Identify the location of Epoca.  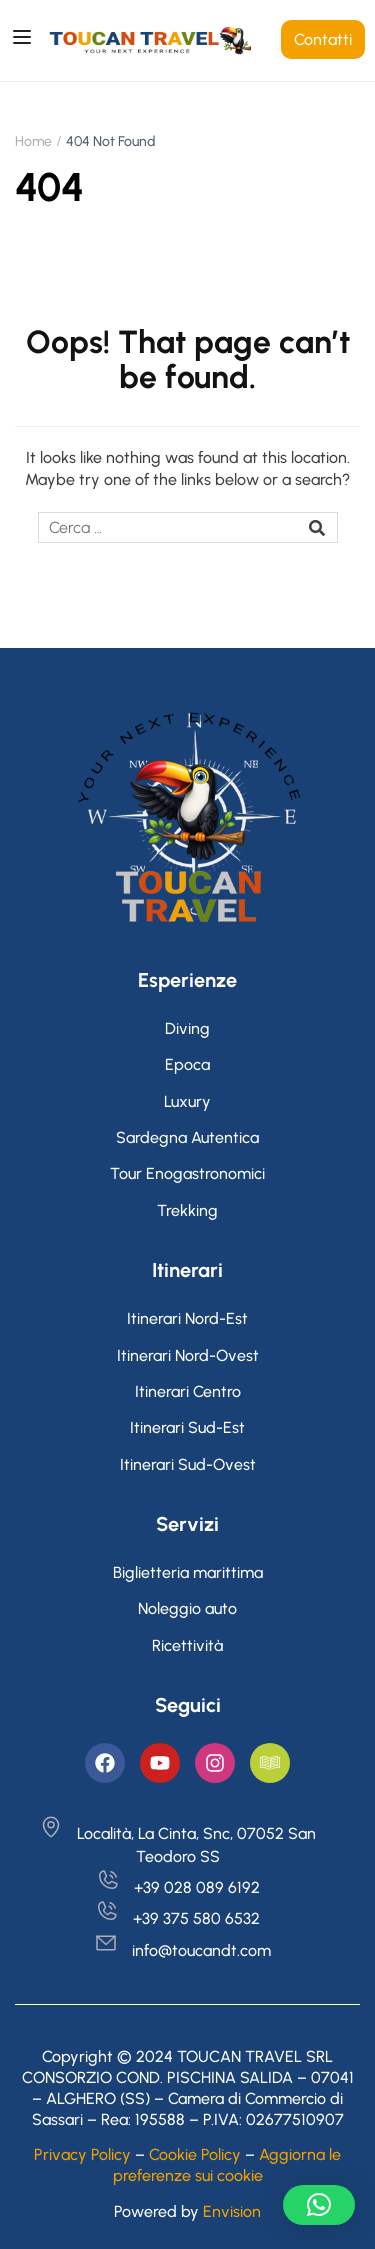
(187, 1064).